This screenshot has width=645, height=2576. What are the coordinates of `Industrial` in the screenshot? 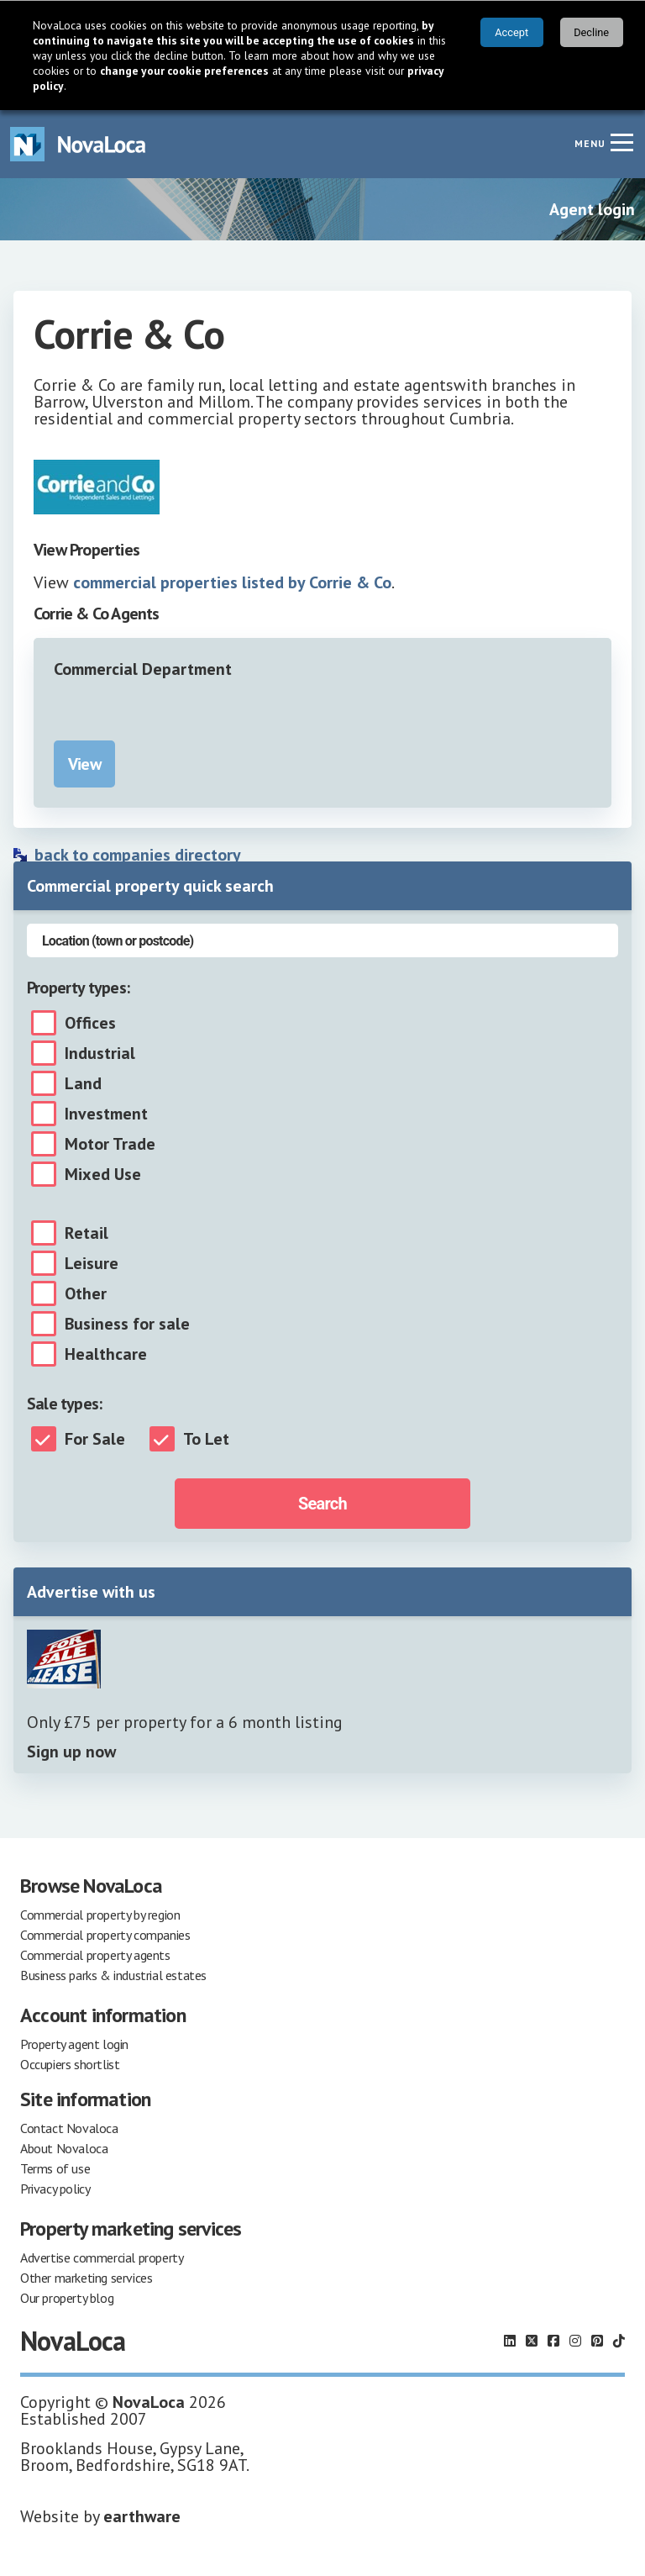 It's located at (100, 1053).